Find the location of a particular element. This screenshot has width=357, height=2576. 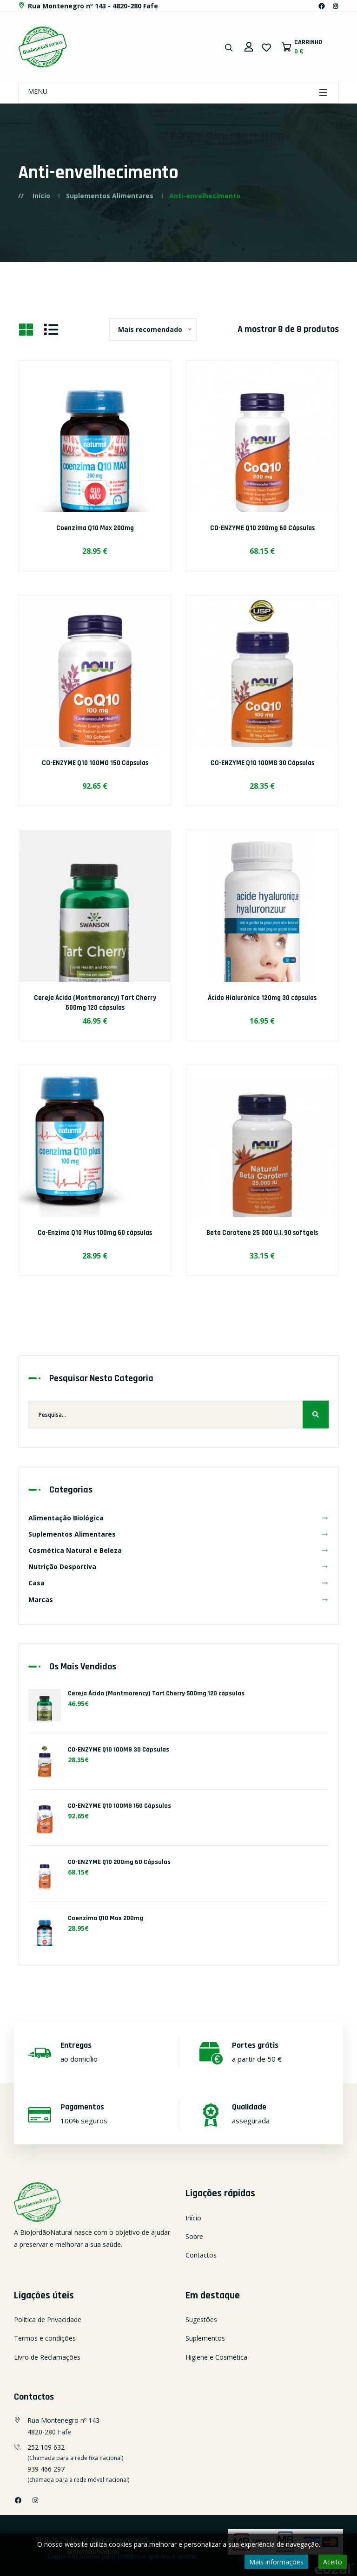

Aceito is located at coordinates (332, 2561).